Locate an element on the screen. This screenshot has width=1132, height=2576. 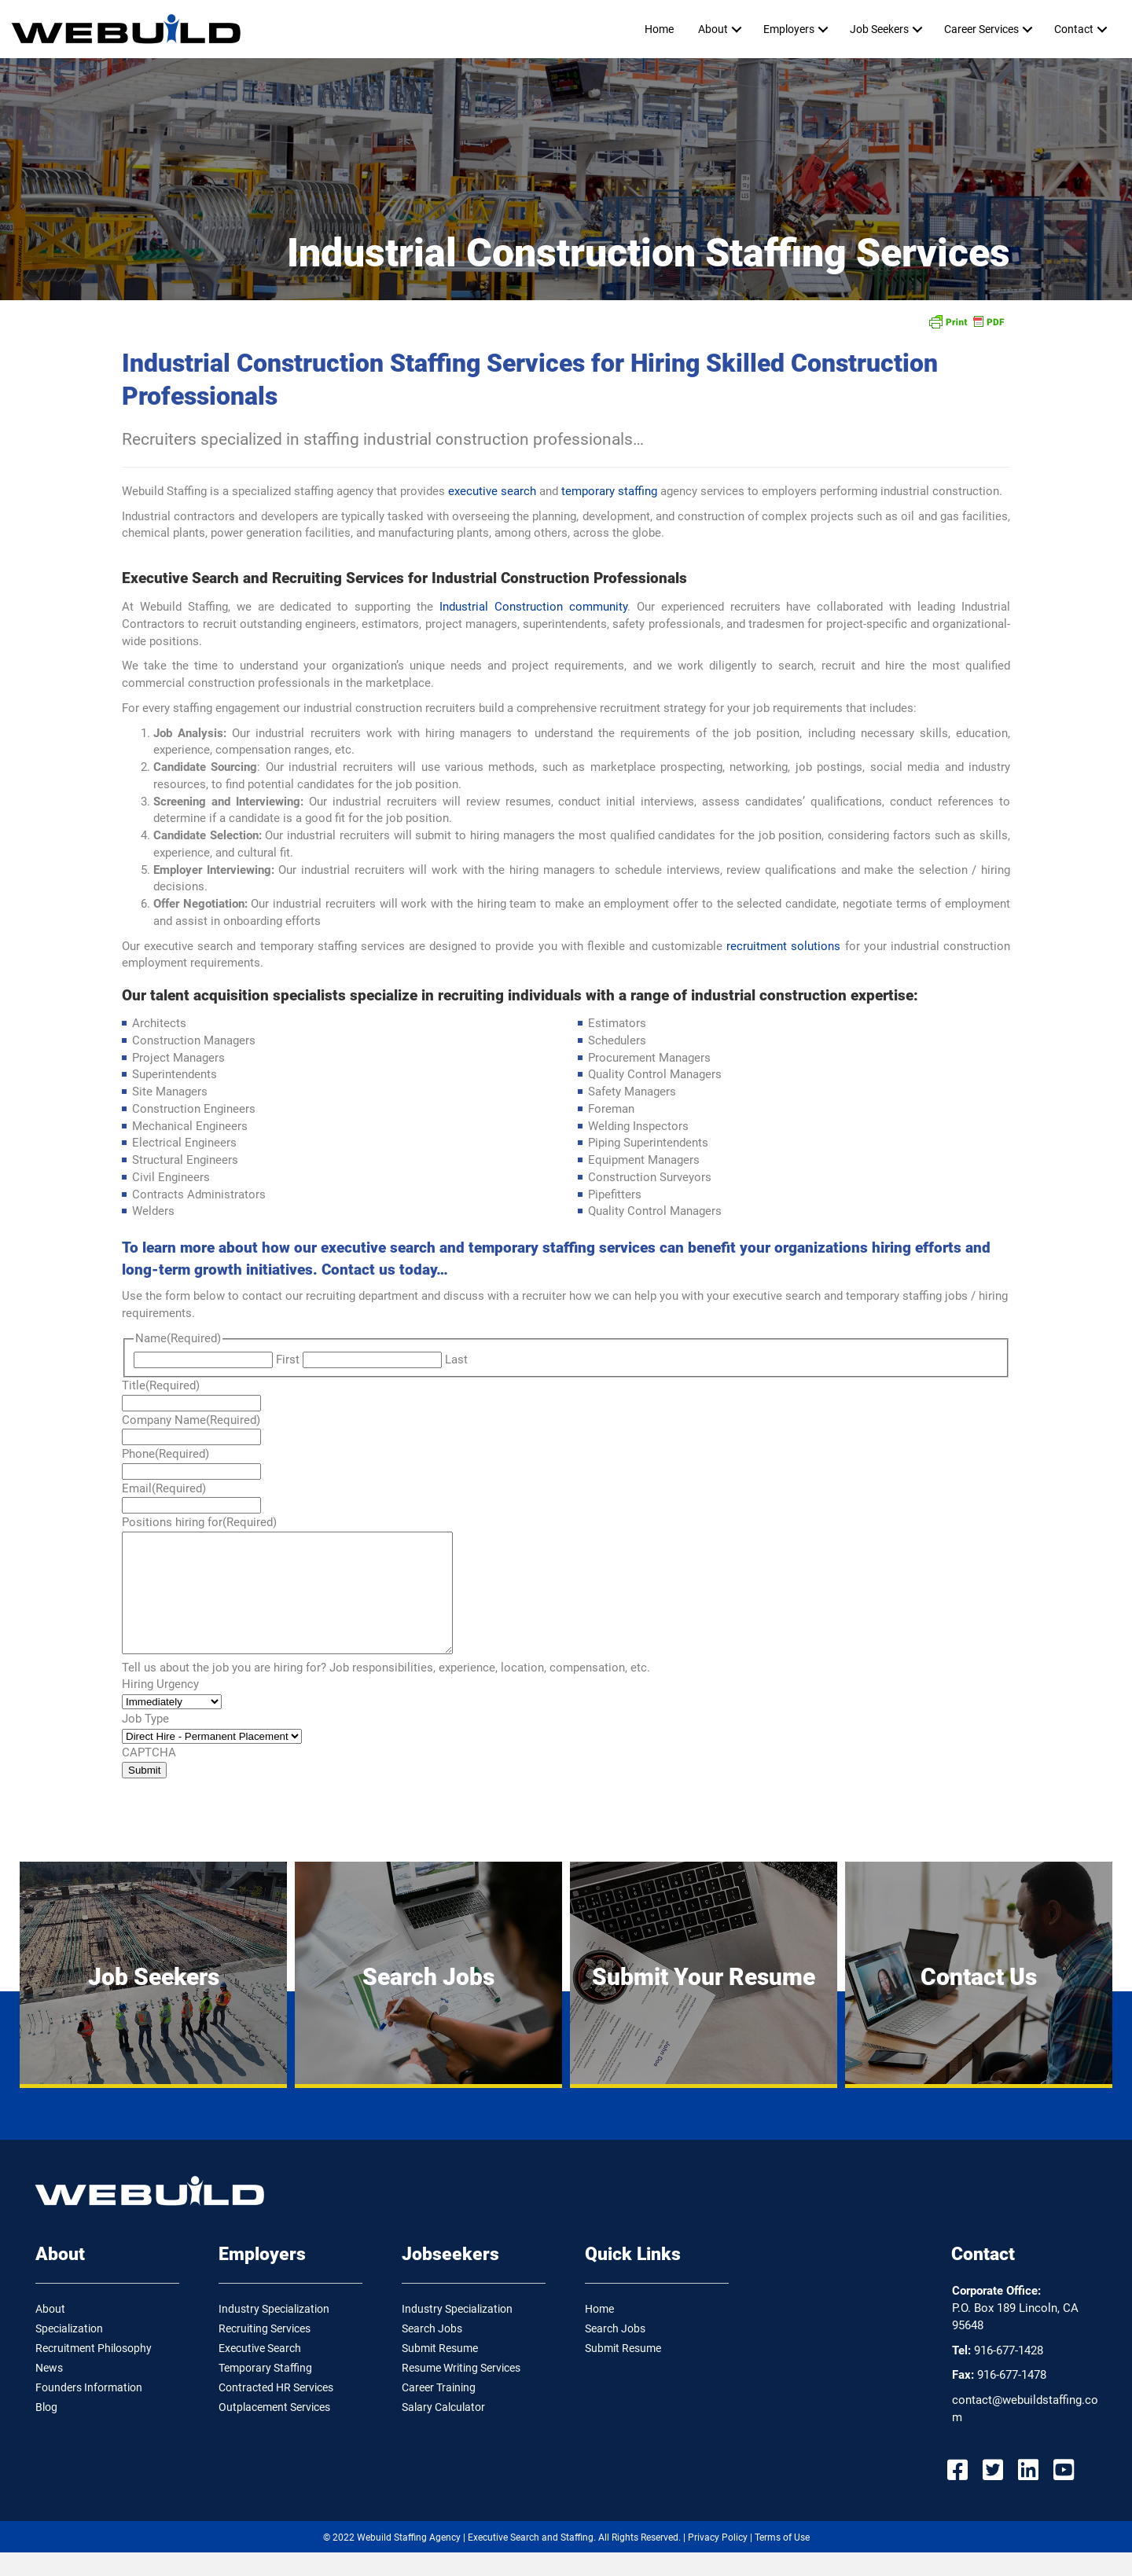
Email is located at coordinates (164, 1488).